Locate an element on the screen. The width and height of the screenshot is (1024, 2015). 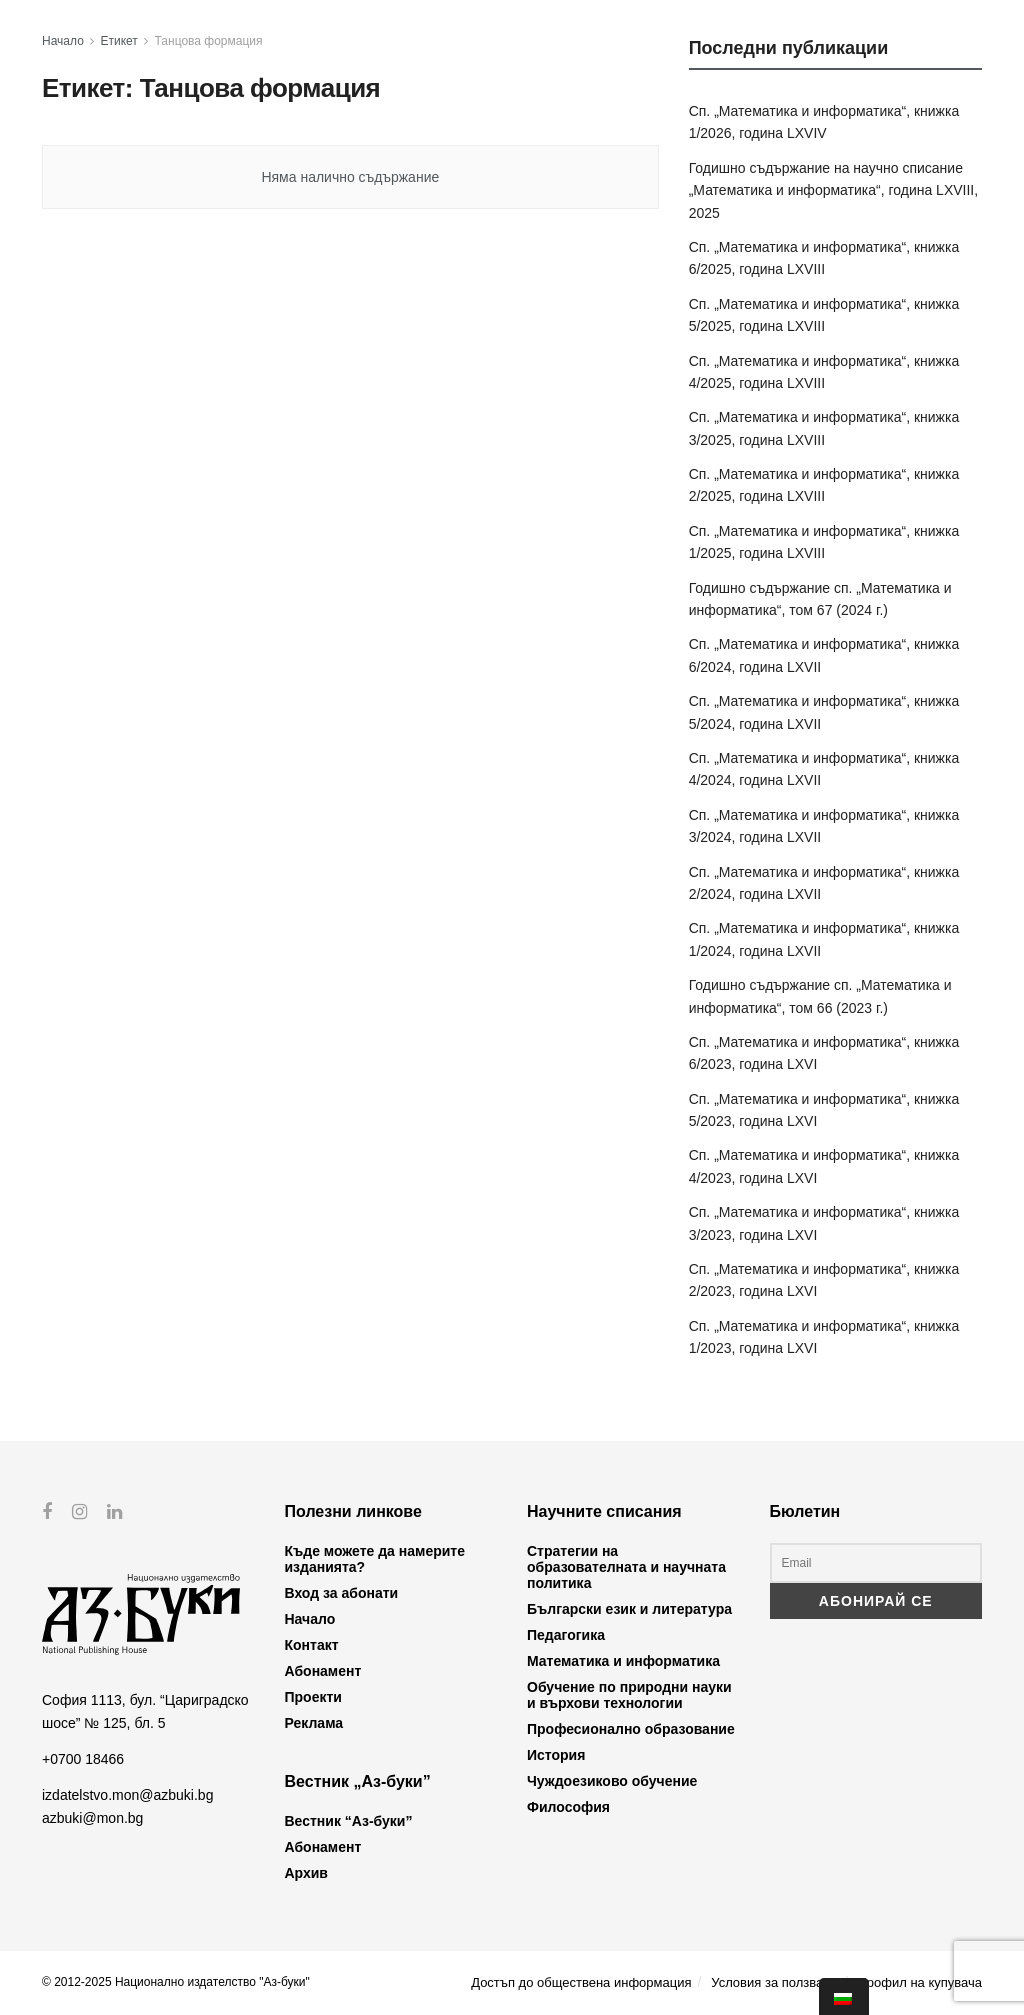
Танцова формация is located at coordinates (209, 41).